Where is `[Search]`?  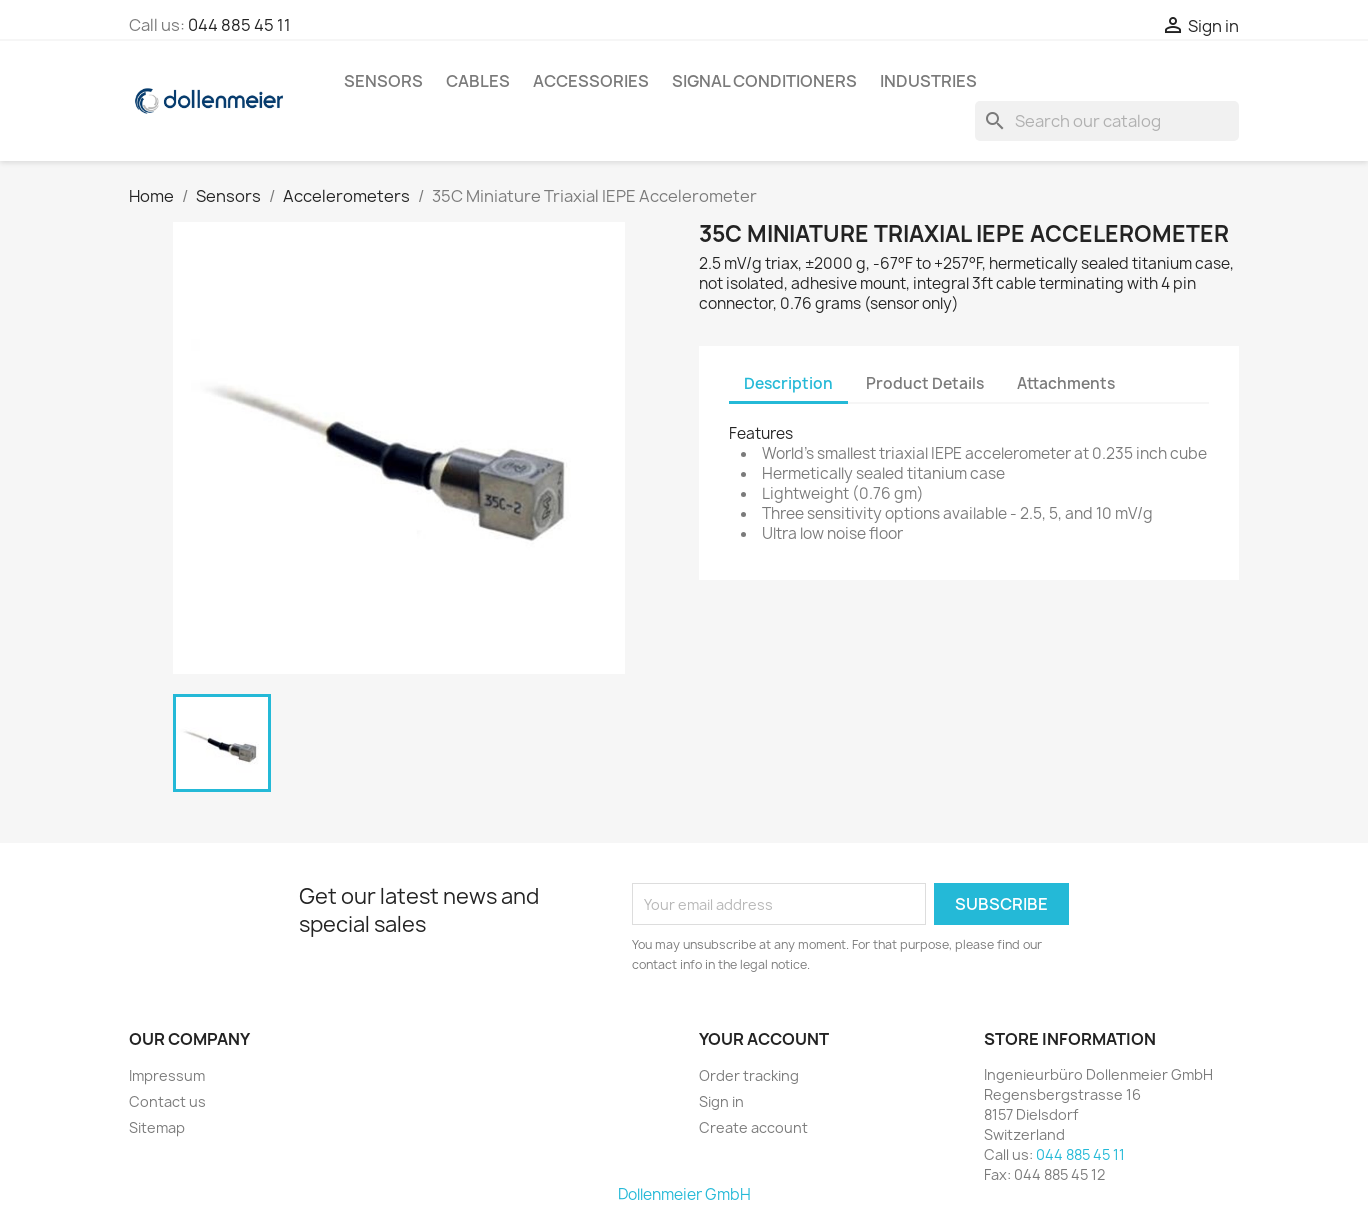
[Search] is located at coordinates (1107, 121).